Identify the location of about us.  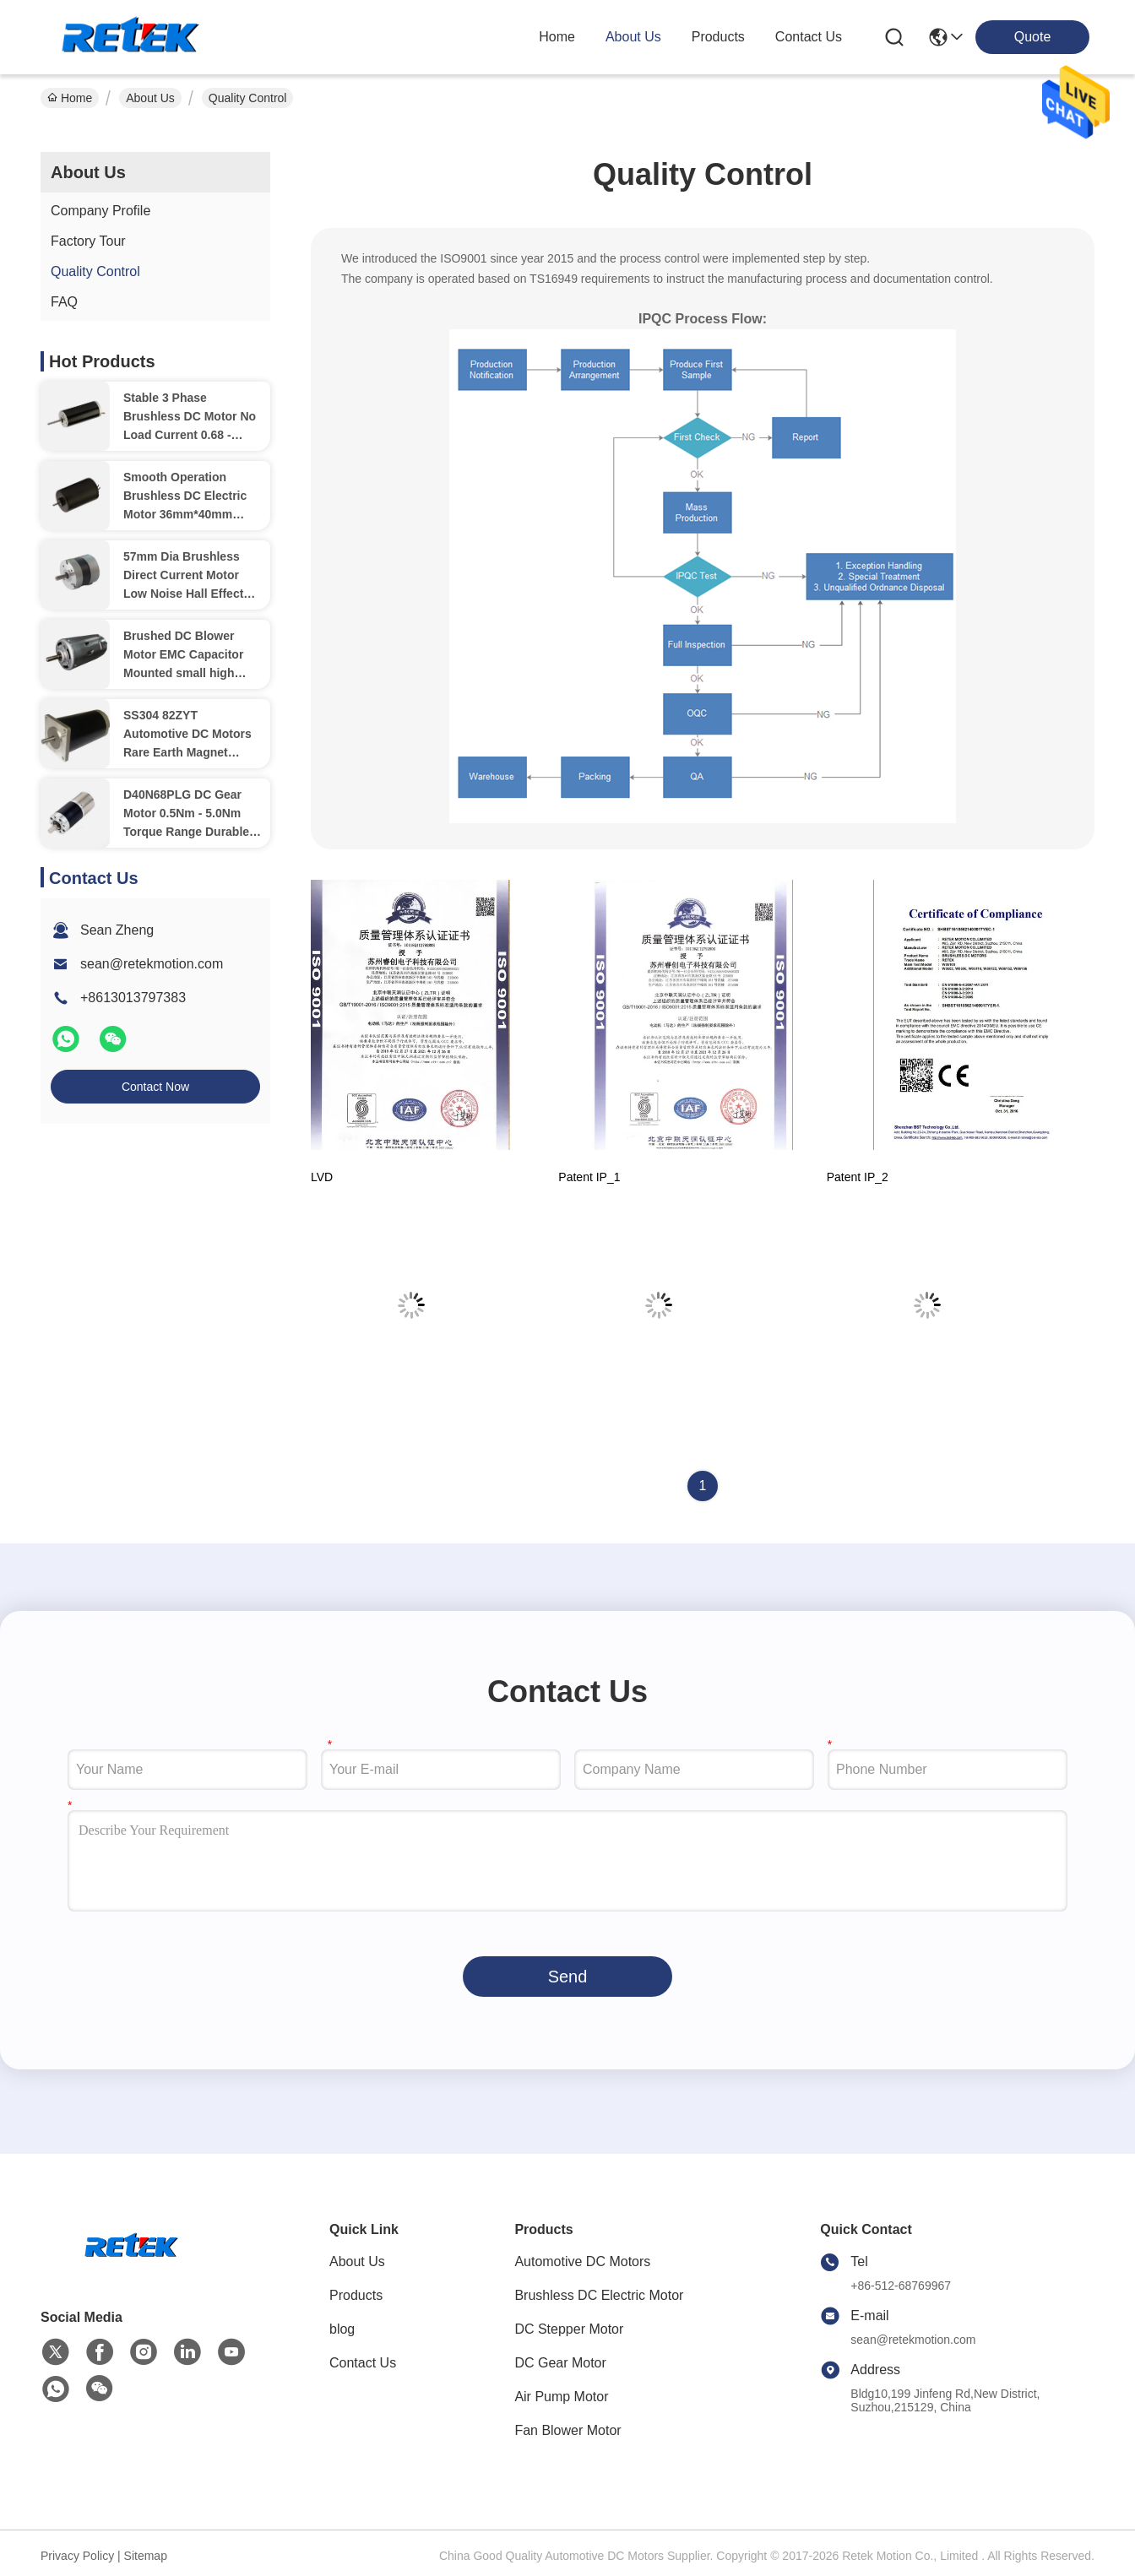
(633, 37).